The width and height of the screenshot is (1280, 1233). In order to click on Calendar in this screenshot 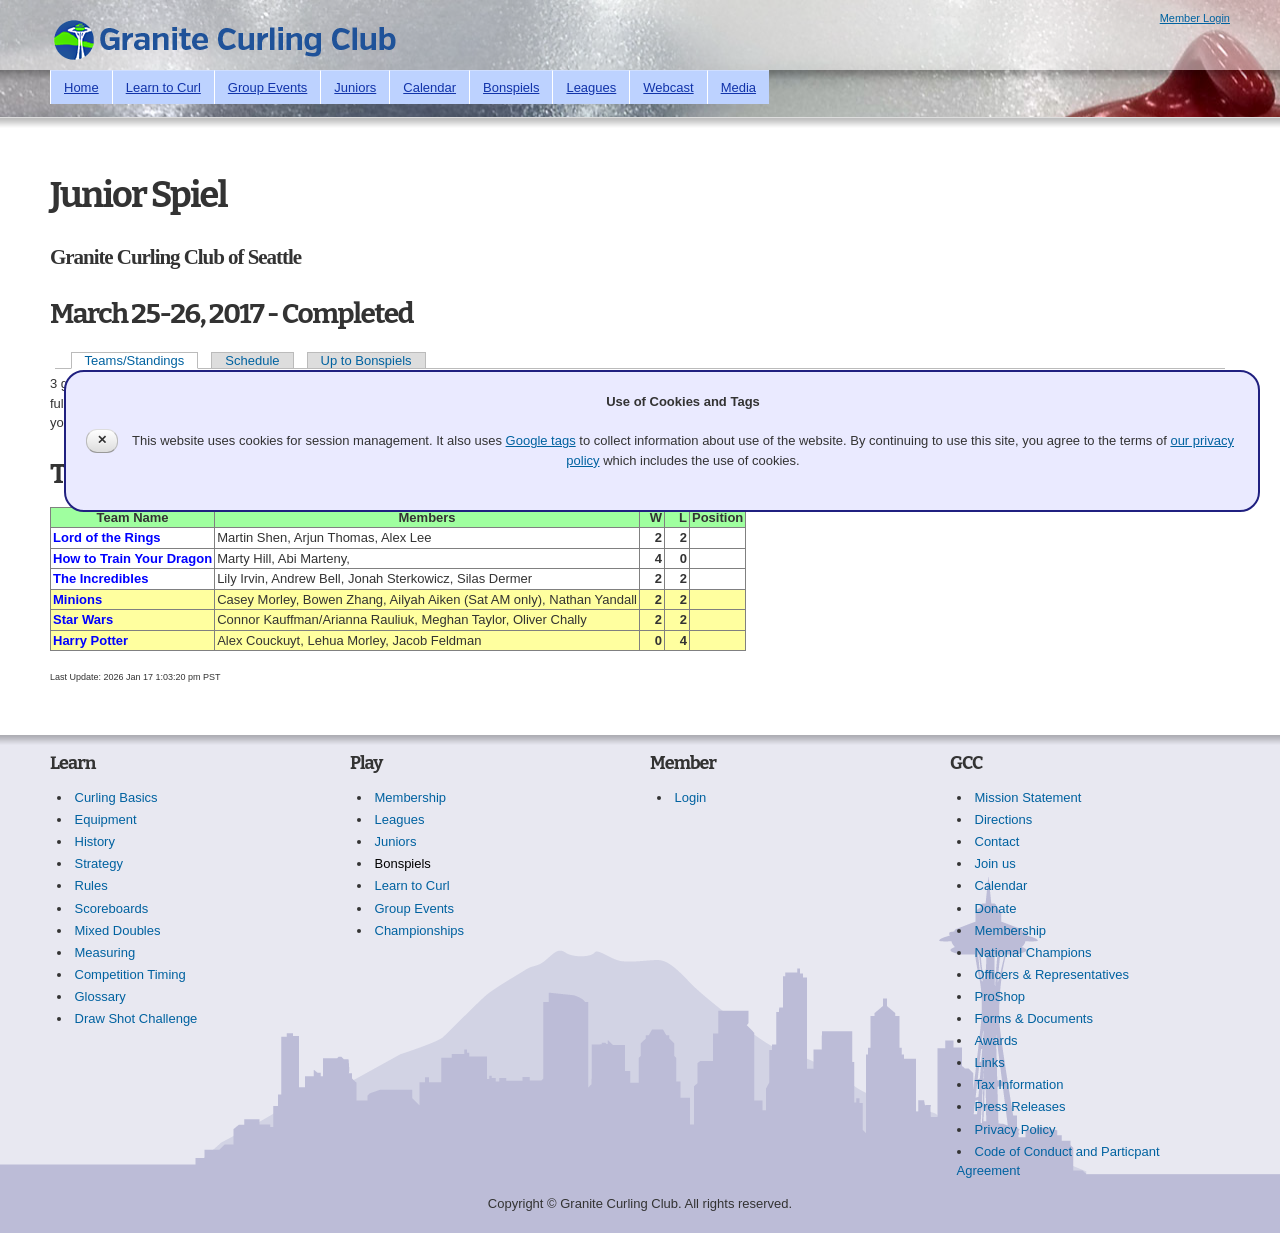, I will do `click(429, 87)`.